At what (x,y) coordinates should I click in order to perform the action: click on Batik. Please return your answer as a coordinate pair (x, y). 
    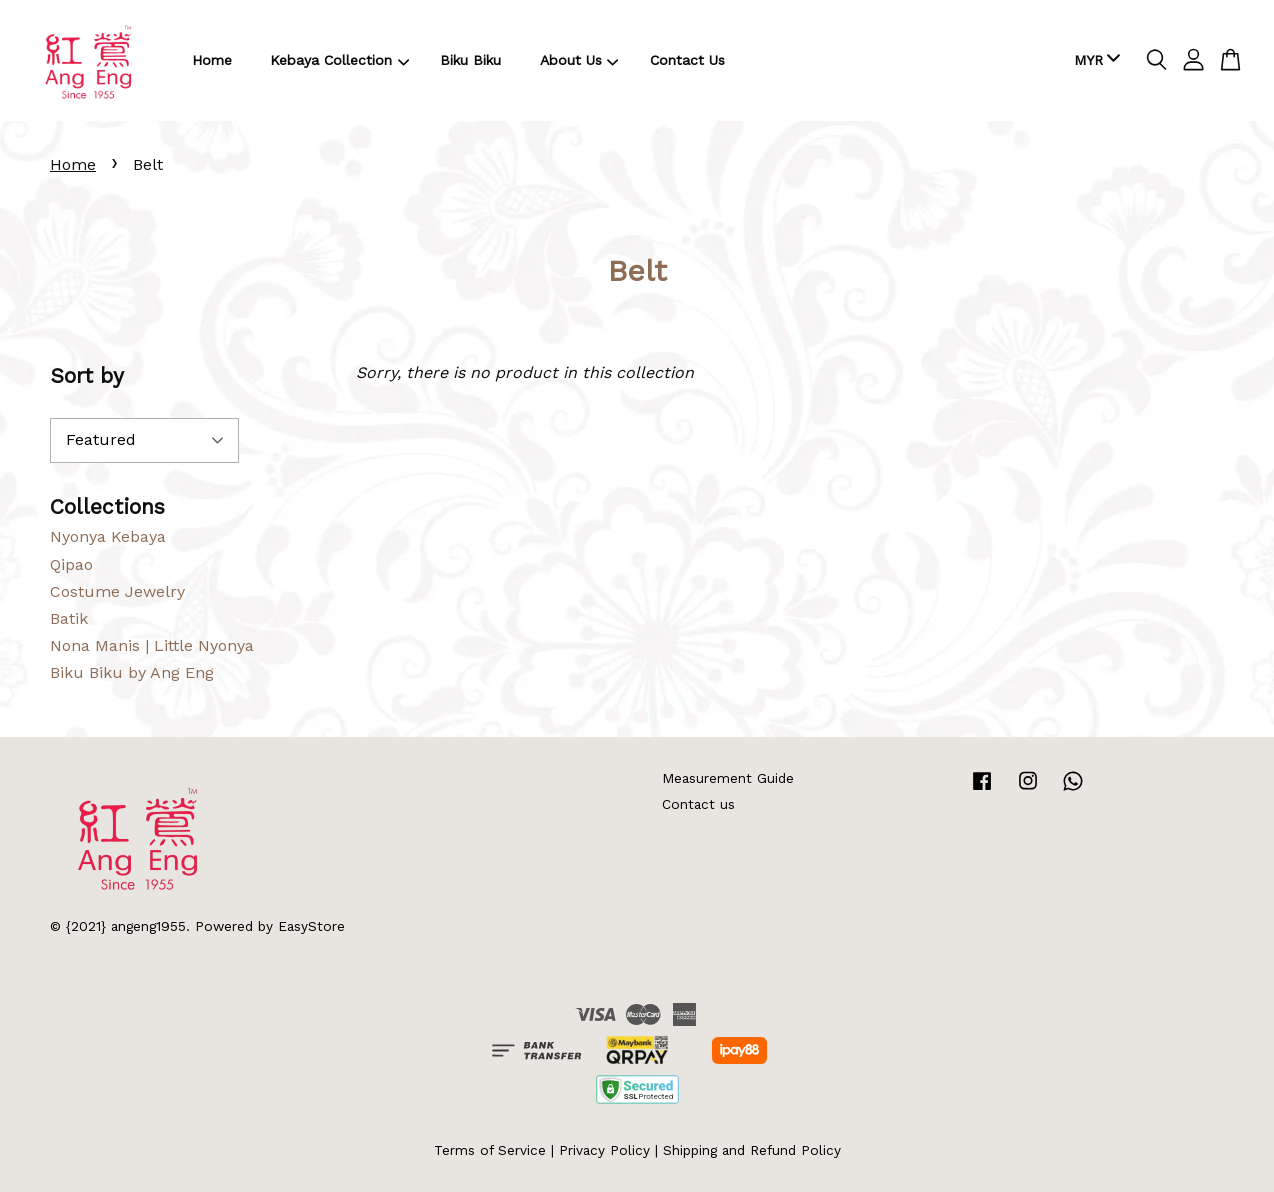
    Looking at the image, I should click on (69, 618).